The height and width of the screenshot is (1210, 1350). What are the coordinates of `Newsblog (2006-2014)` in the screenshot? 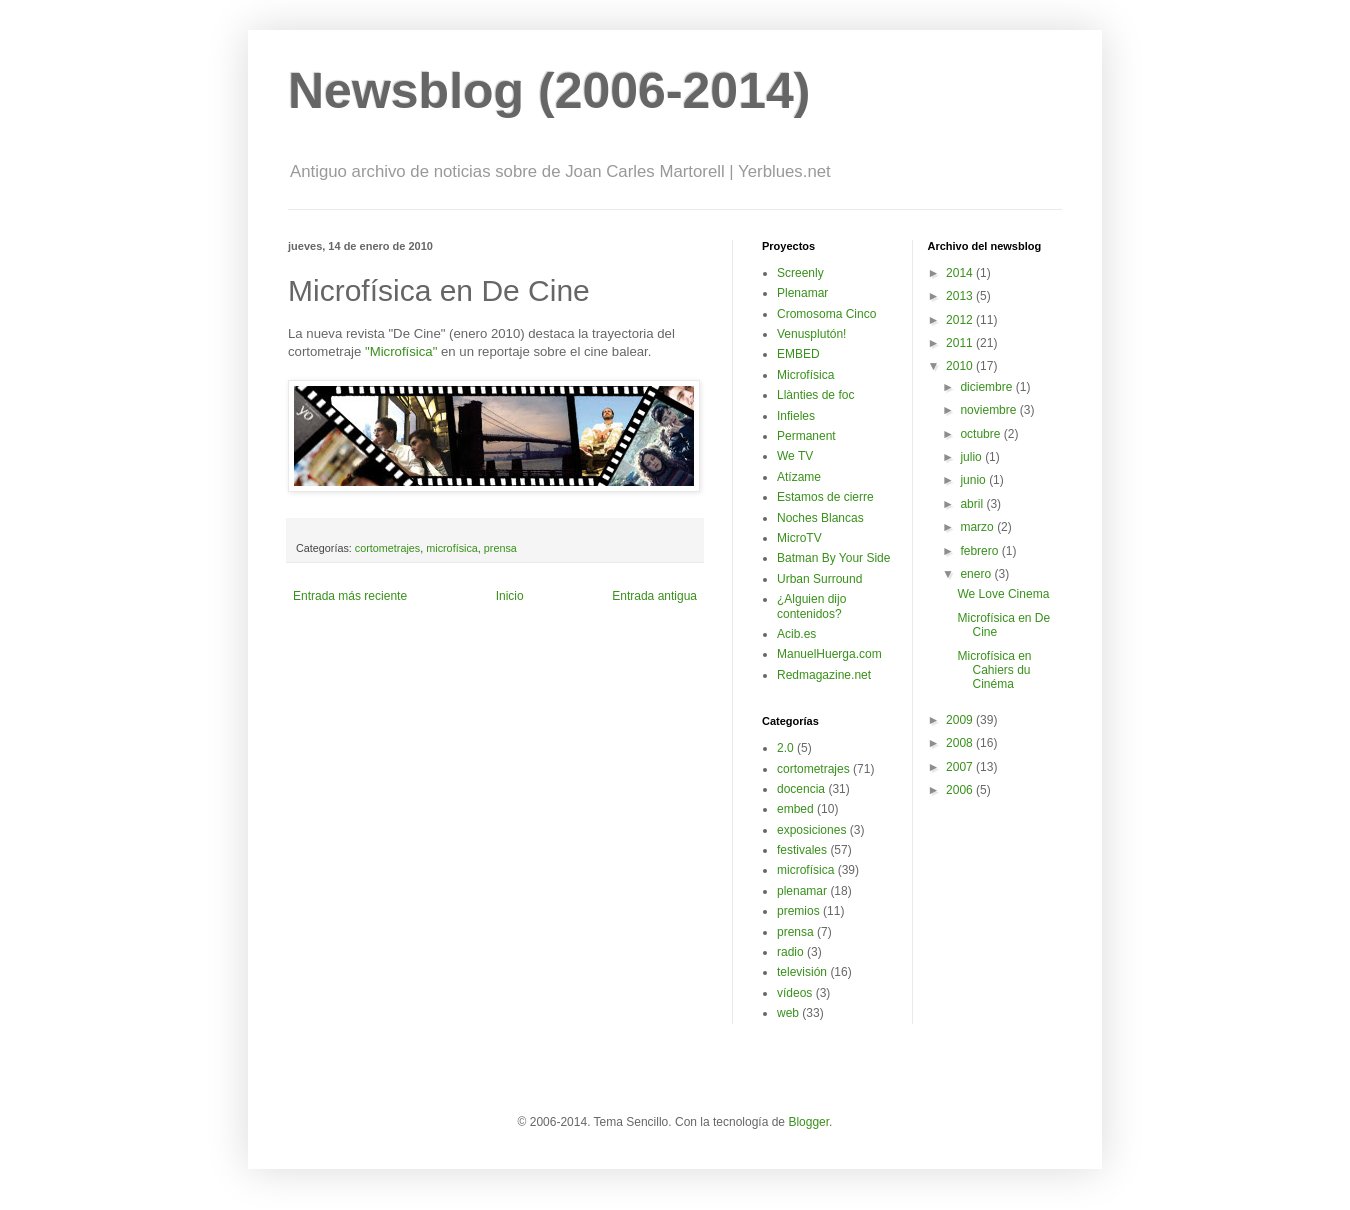 It's located at (549, 91).